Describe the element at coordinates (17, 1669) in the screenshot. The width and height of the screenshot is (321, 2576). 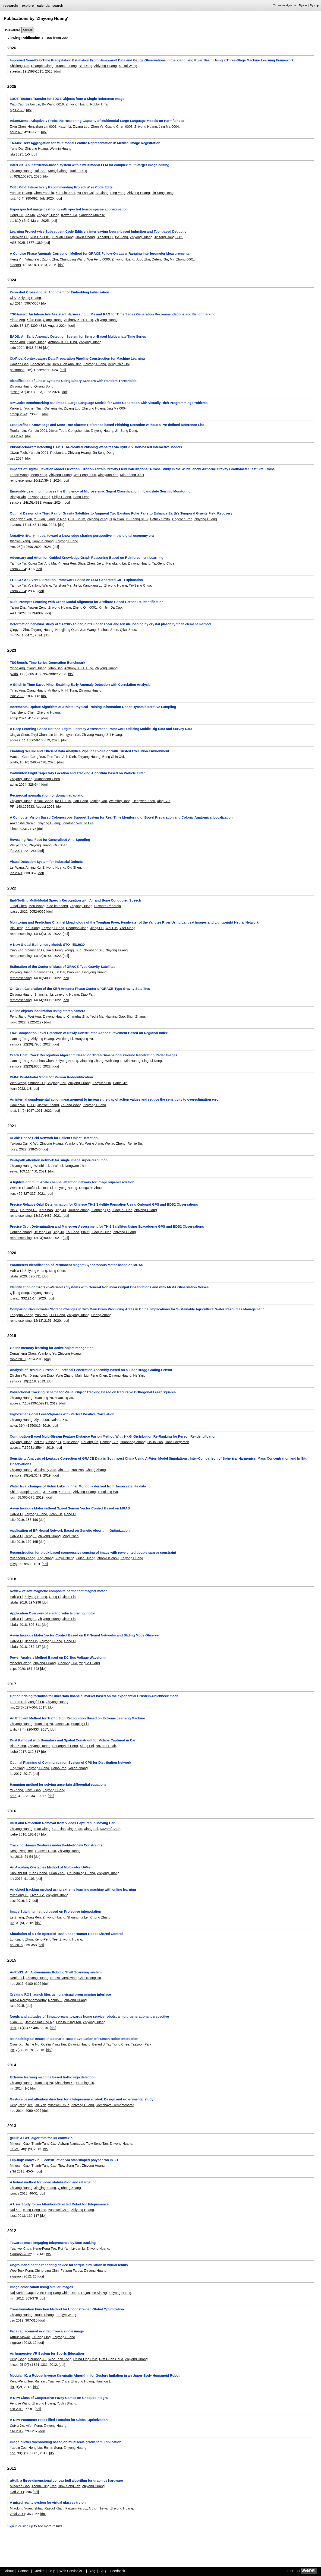
I see `csps 2020` at that location.